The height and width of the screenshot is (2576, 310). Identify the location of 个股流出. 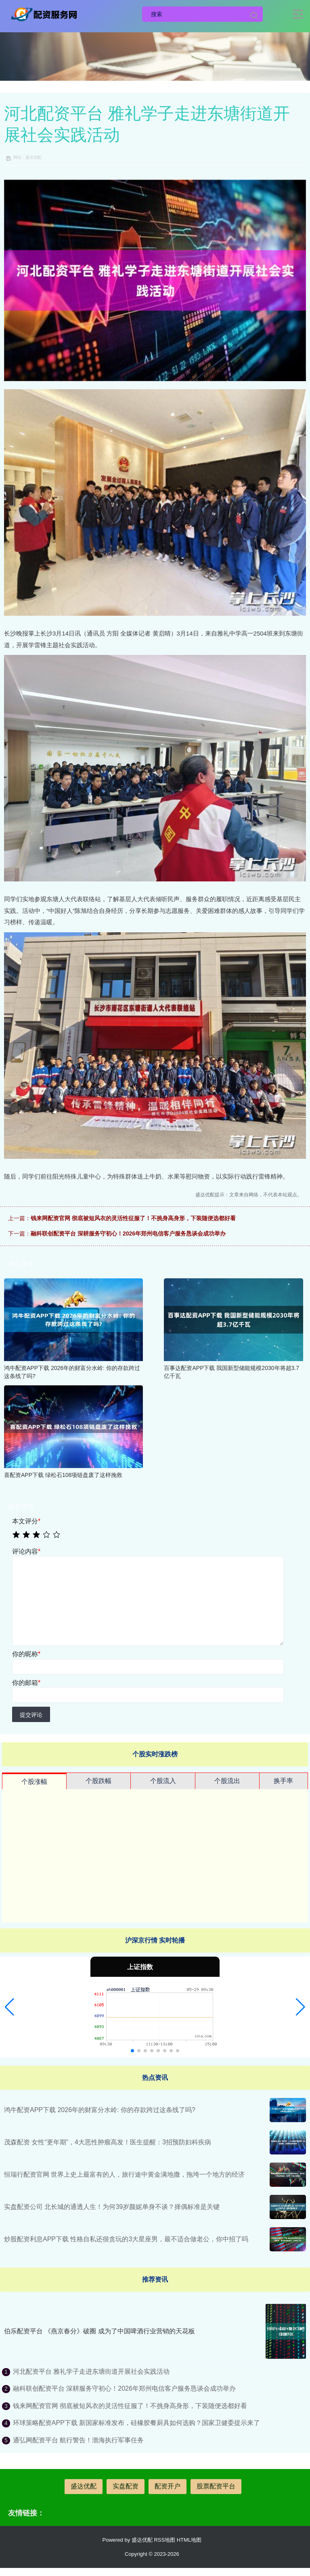
(227, 1780).